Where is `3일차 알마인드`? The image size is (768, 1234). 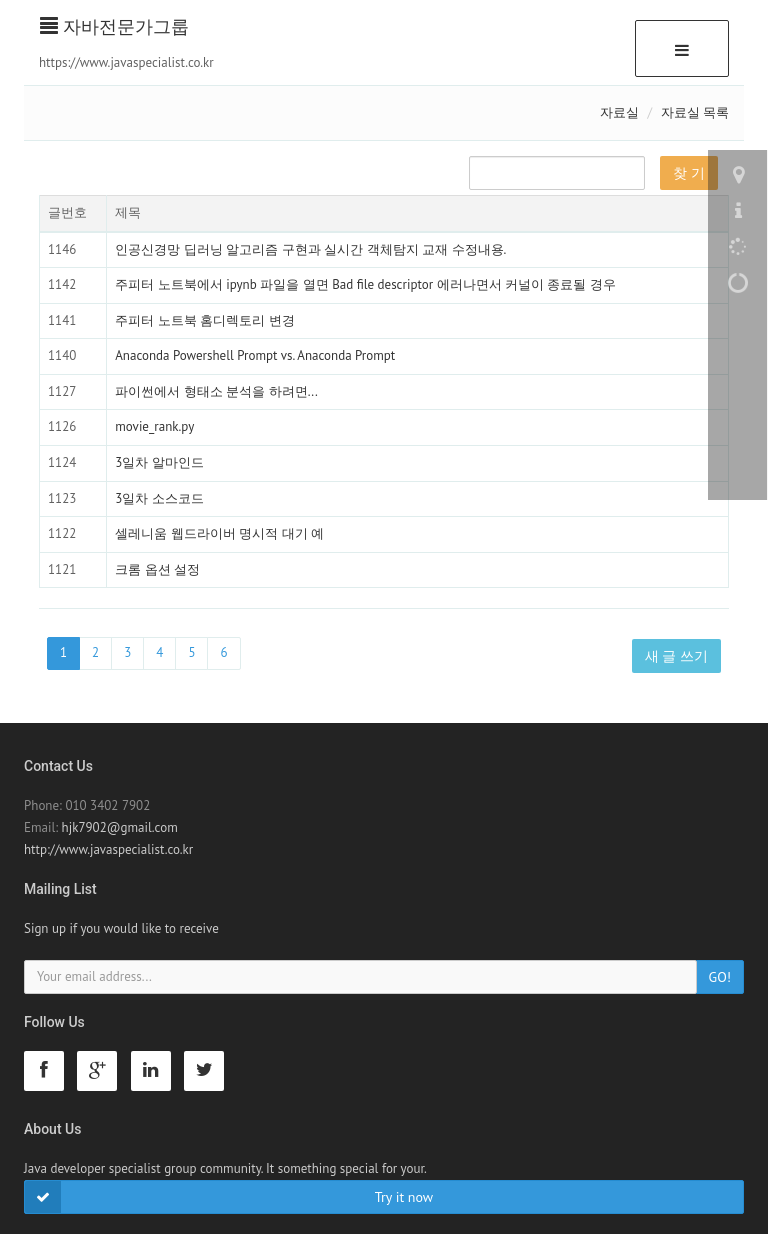
3일차 알마인드 is located at coordinates (159, 462).